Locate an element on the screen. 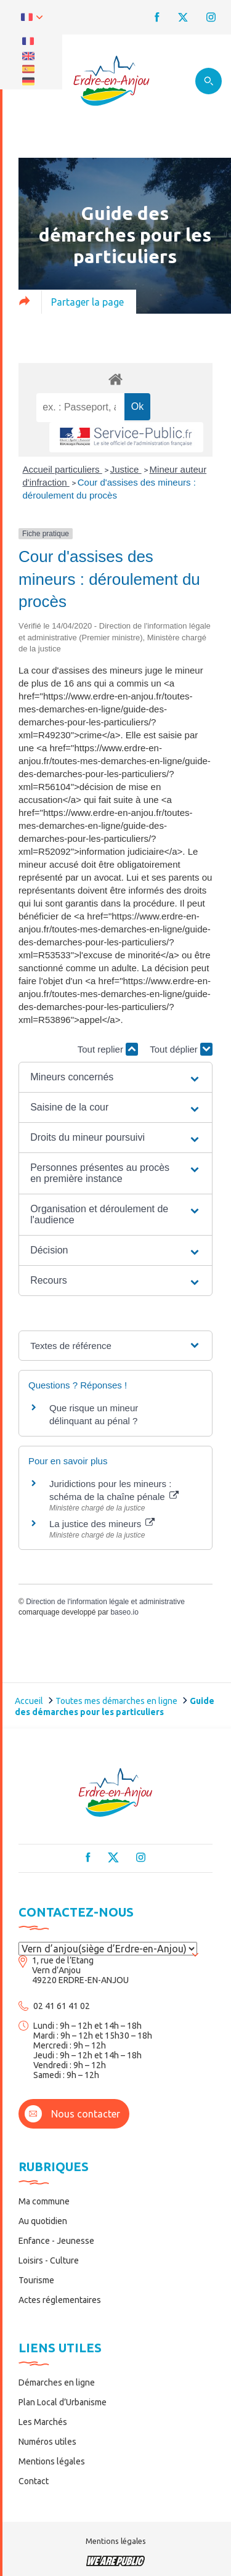 This screenshot has width=231, height=2576. Tout replier is located at coordinates (108, 1049).